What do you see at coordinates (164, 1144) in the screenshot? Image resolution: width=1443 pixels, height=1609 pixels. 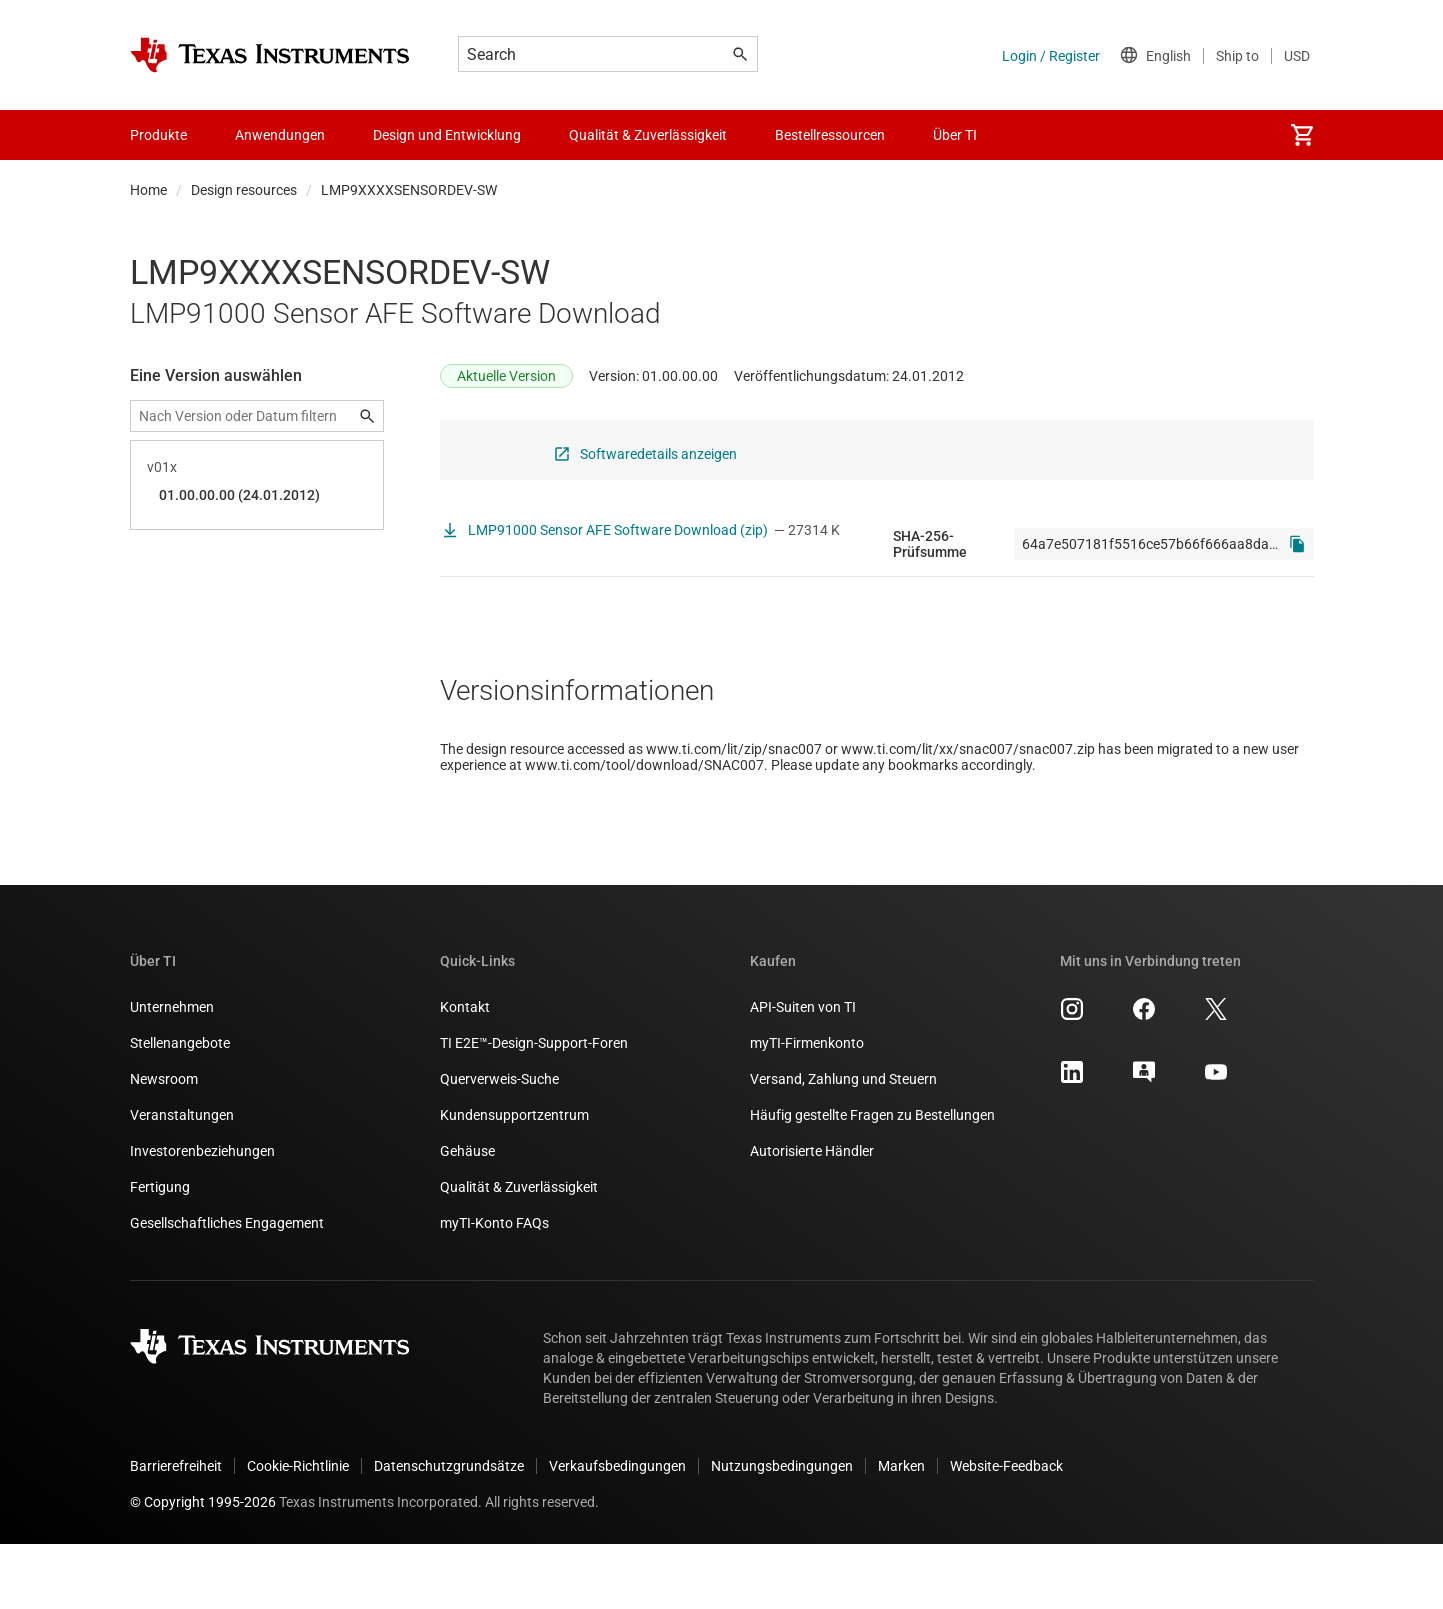 I see `Newsroom` at bounding box center [164, 1144].